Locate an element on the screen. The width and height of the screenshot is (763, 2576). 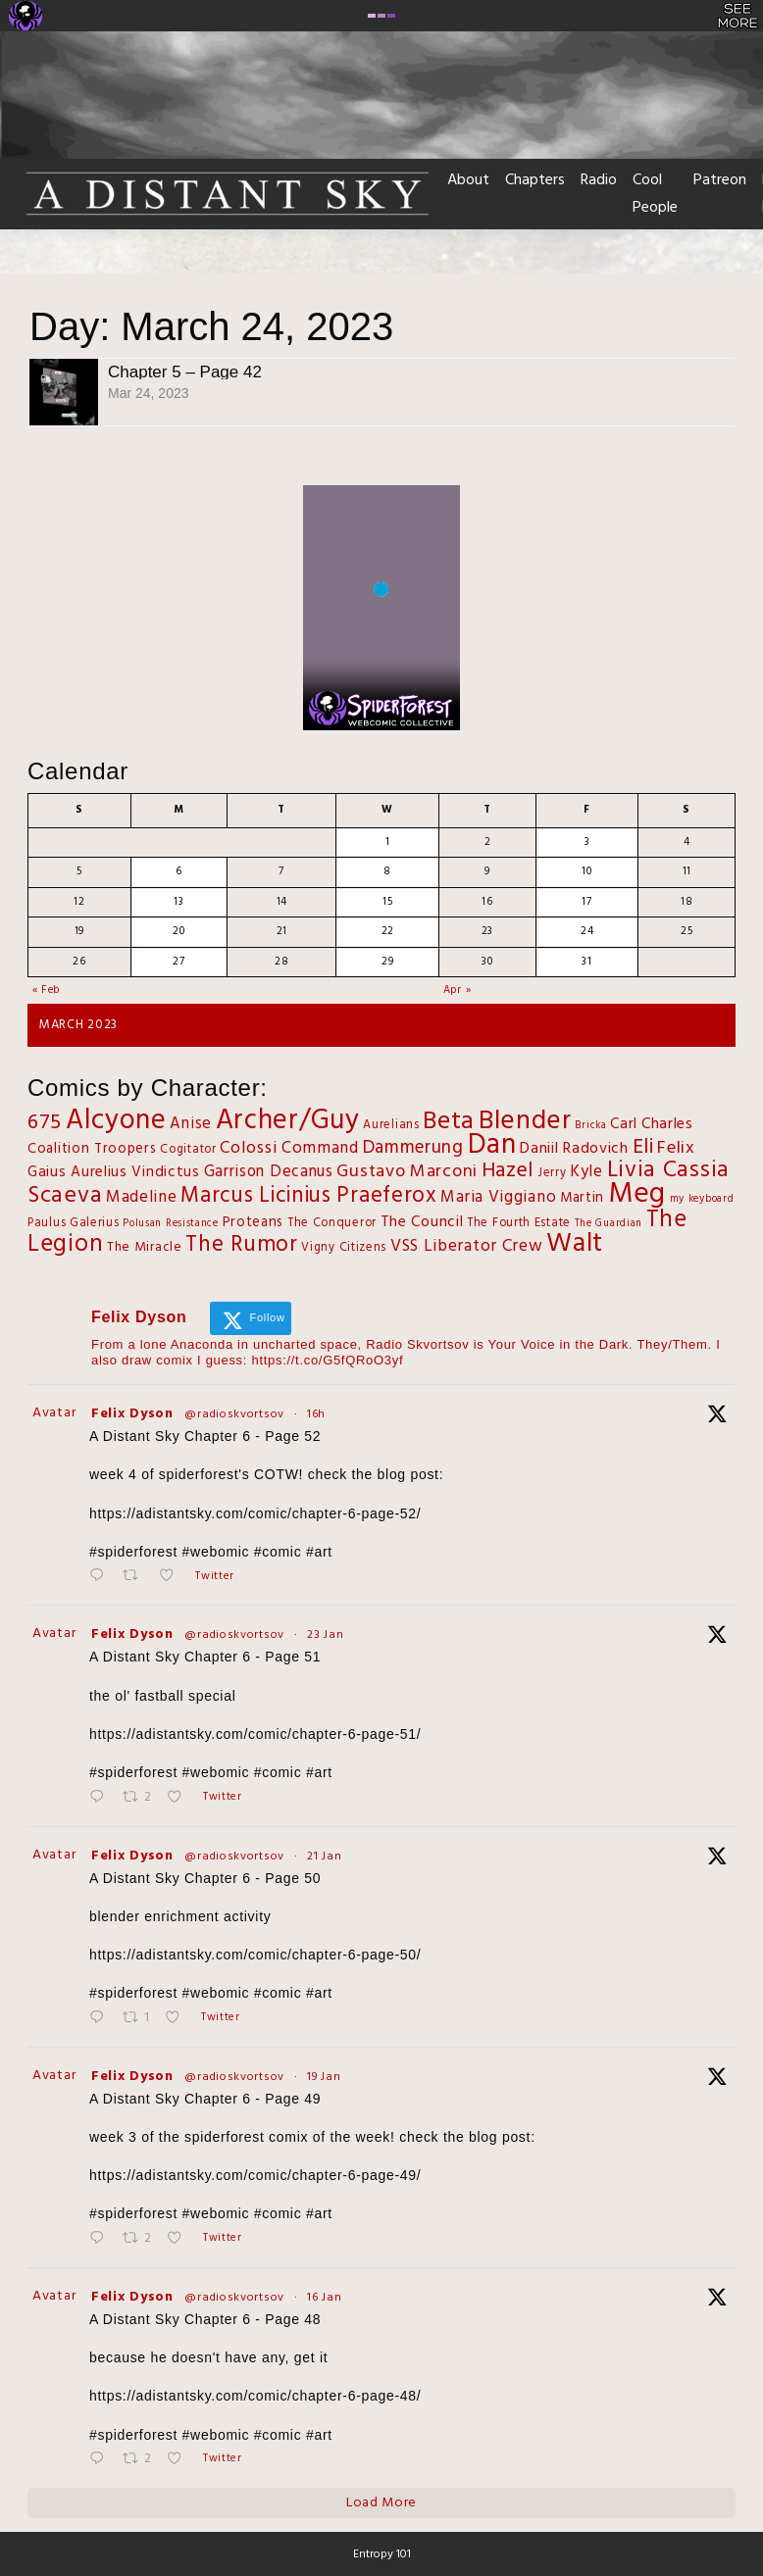
Dan [Dan (143 items)] is located at coordinates (492, 1145).